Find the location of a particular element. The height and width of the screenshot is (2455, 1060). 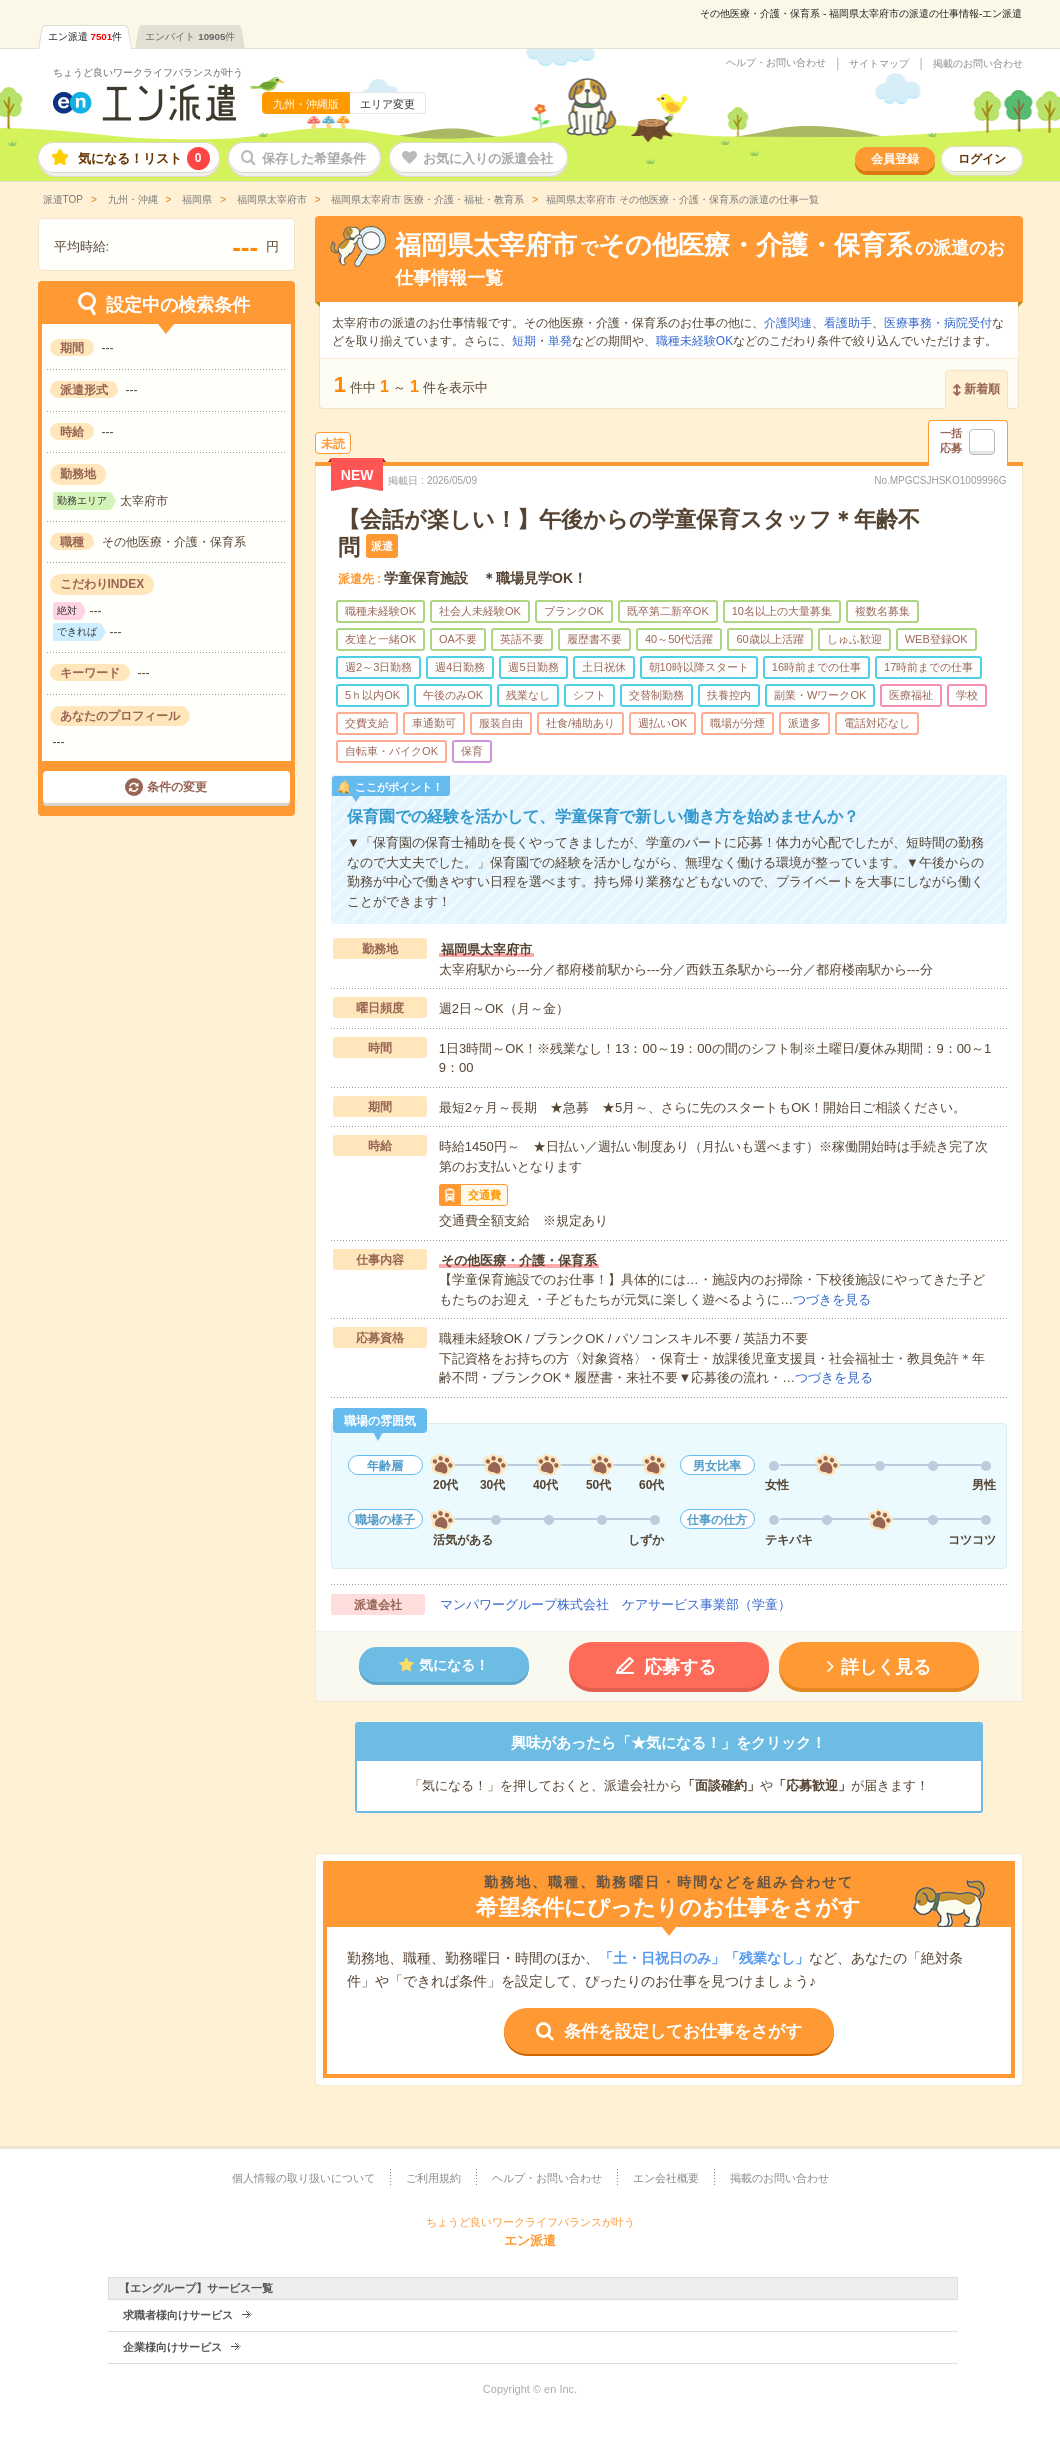

エン派遣件 is located at coordinates (85, 36).